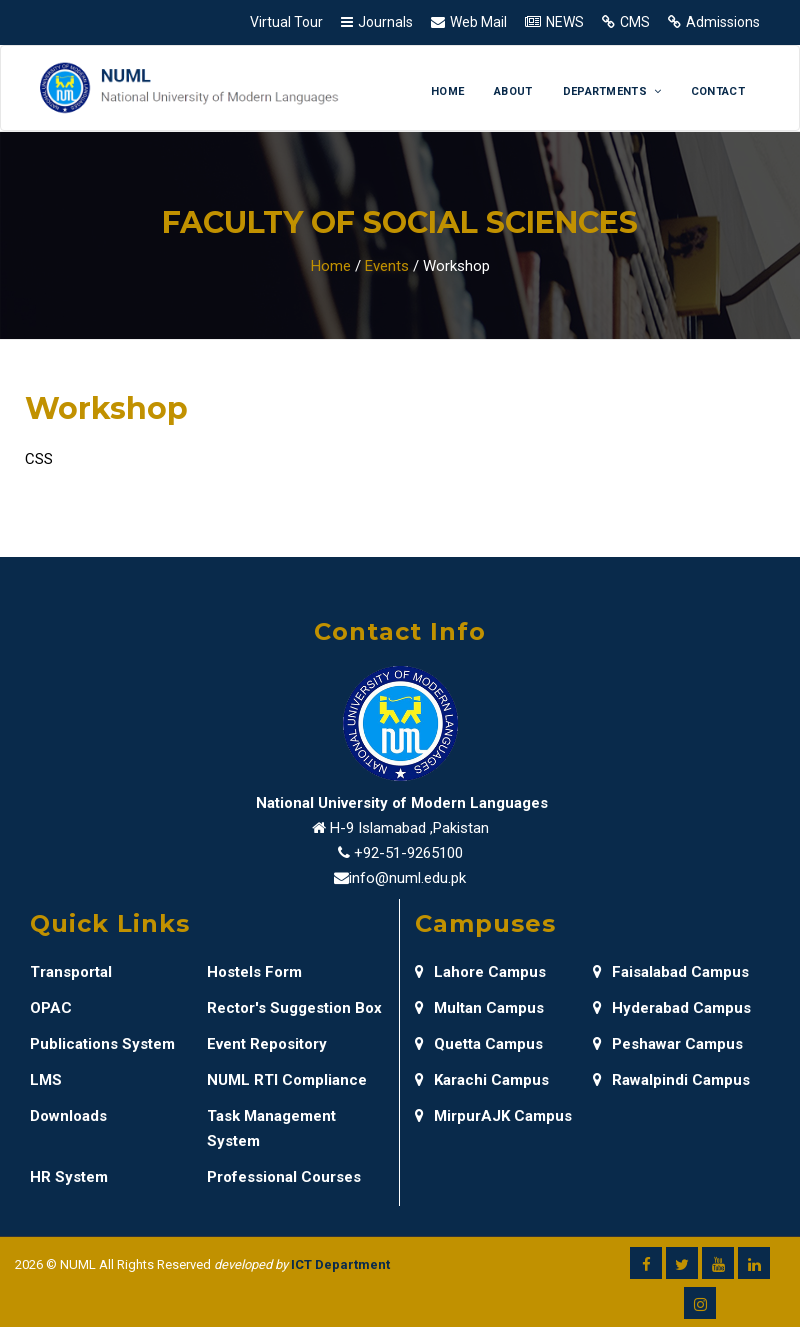 The width and height of the screenshot is (800, 1327). Describe the element at coordinates (672, 1008) in the screenshot. I see `Hyderabad Campus` at that location.